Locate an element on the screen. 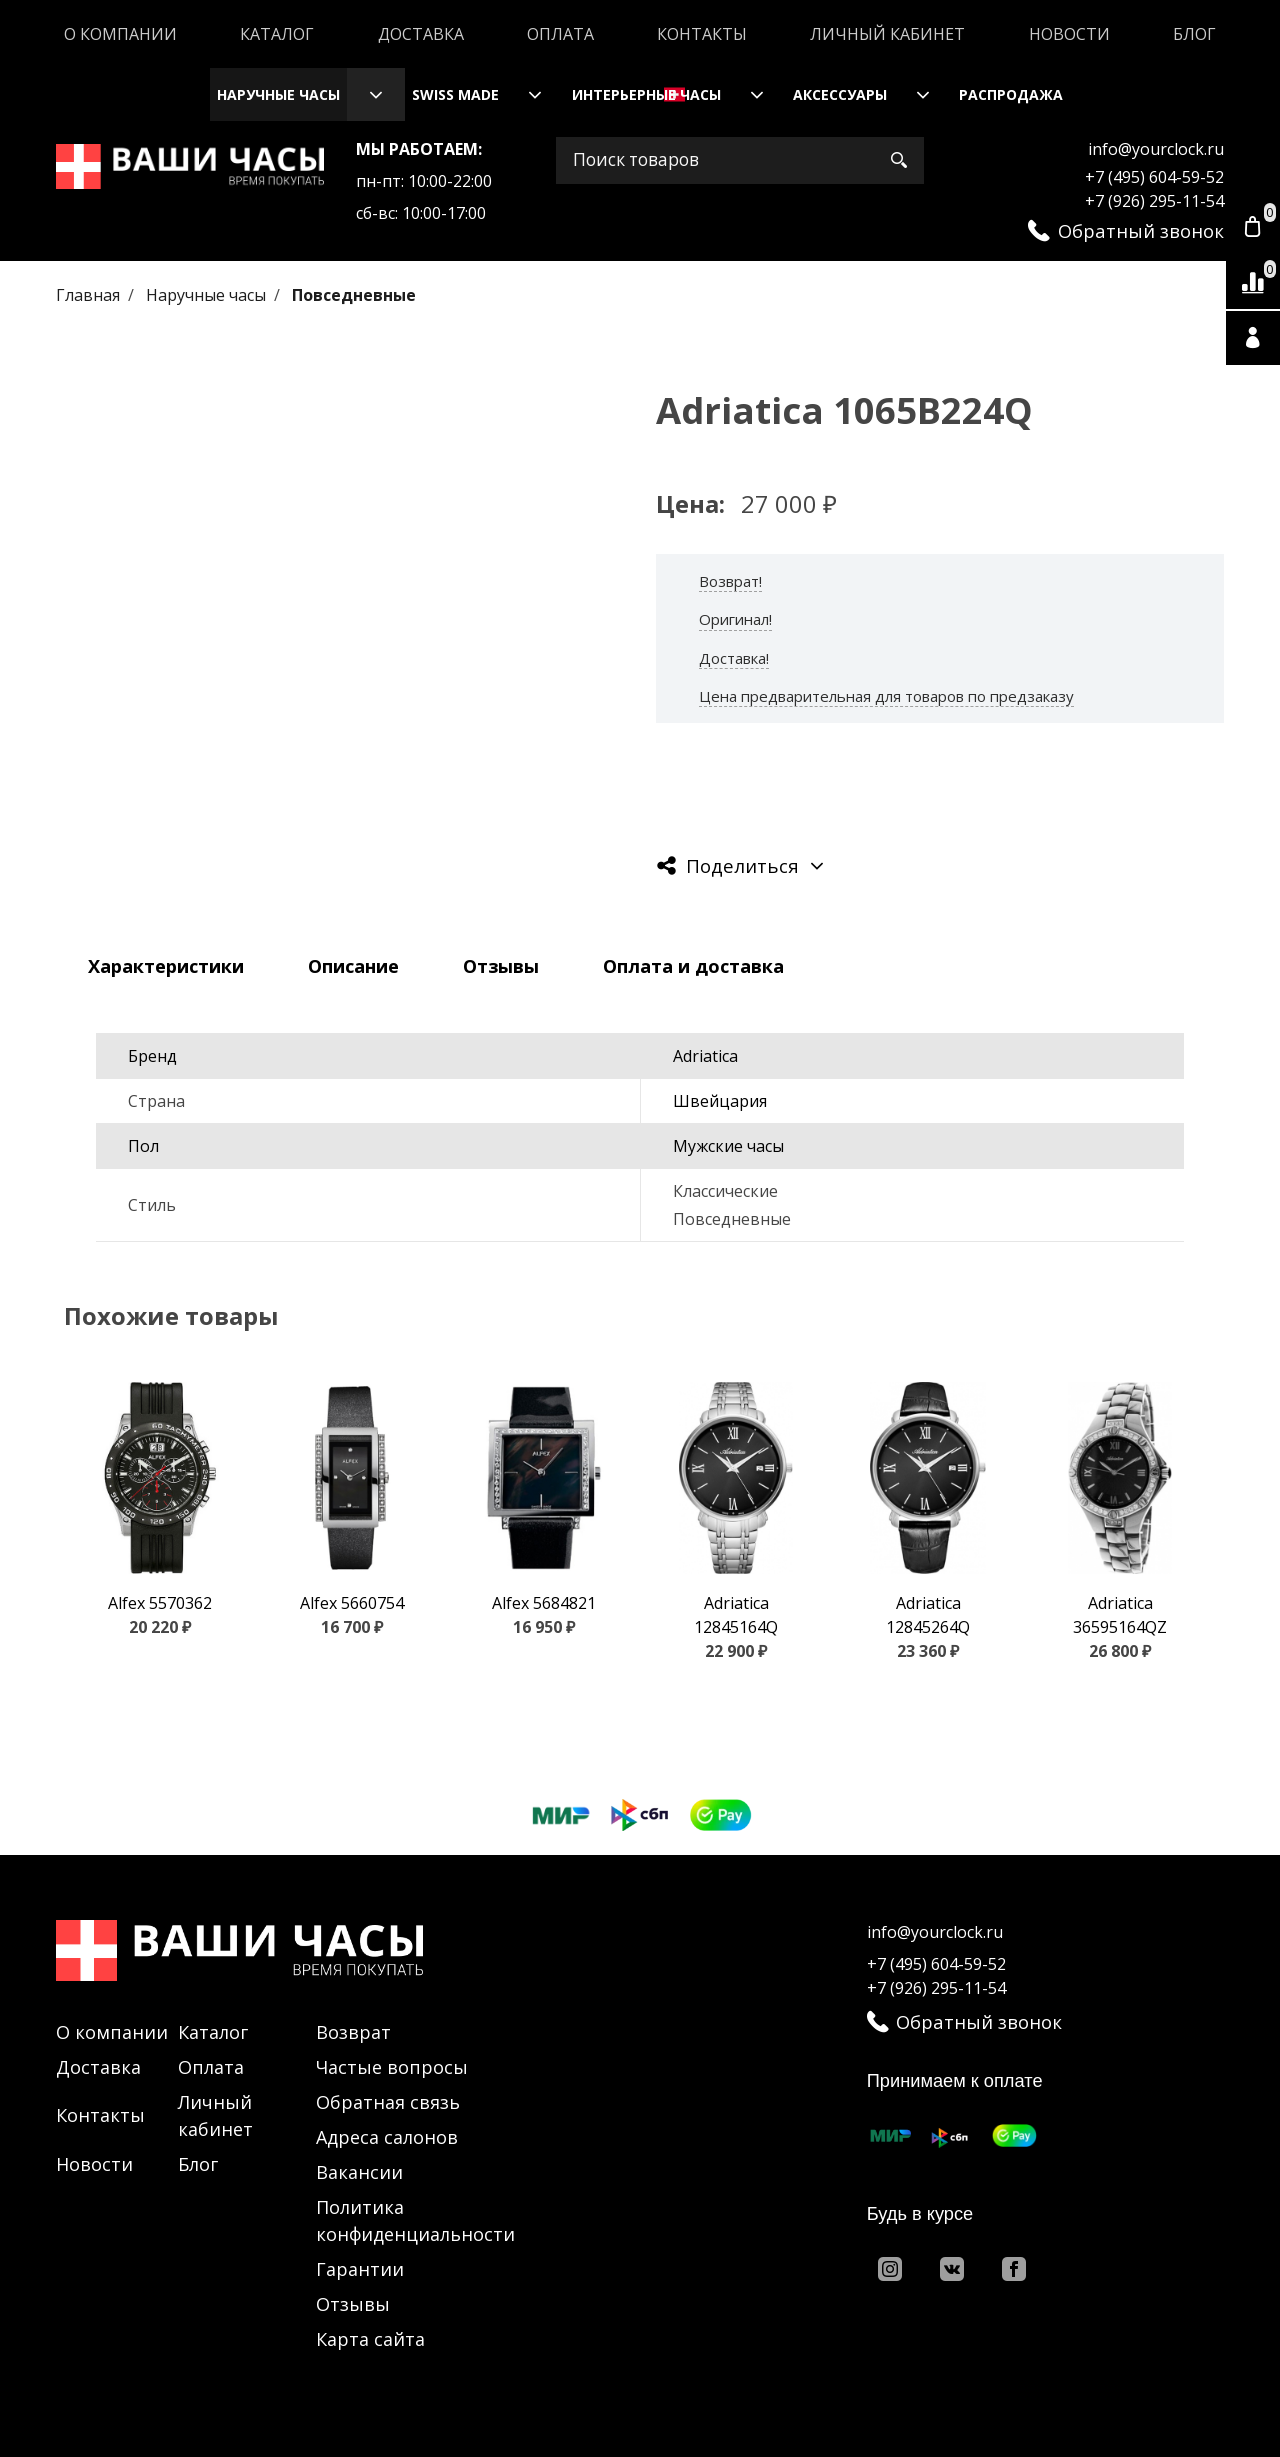 The height and width of the screenshot is (2457, 1280). О компании is located at coordinates (120, 34).